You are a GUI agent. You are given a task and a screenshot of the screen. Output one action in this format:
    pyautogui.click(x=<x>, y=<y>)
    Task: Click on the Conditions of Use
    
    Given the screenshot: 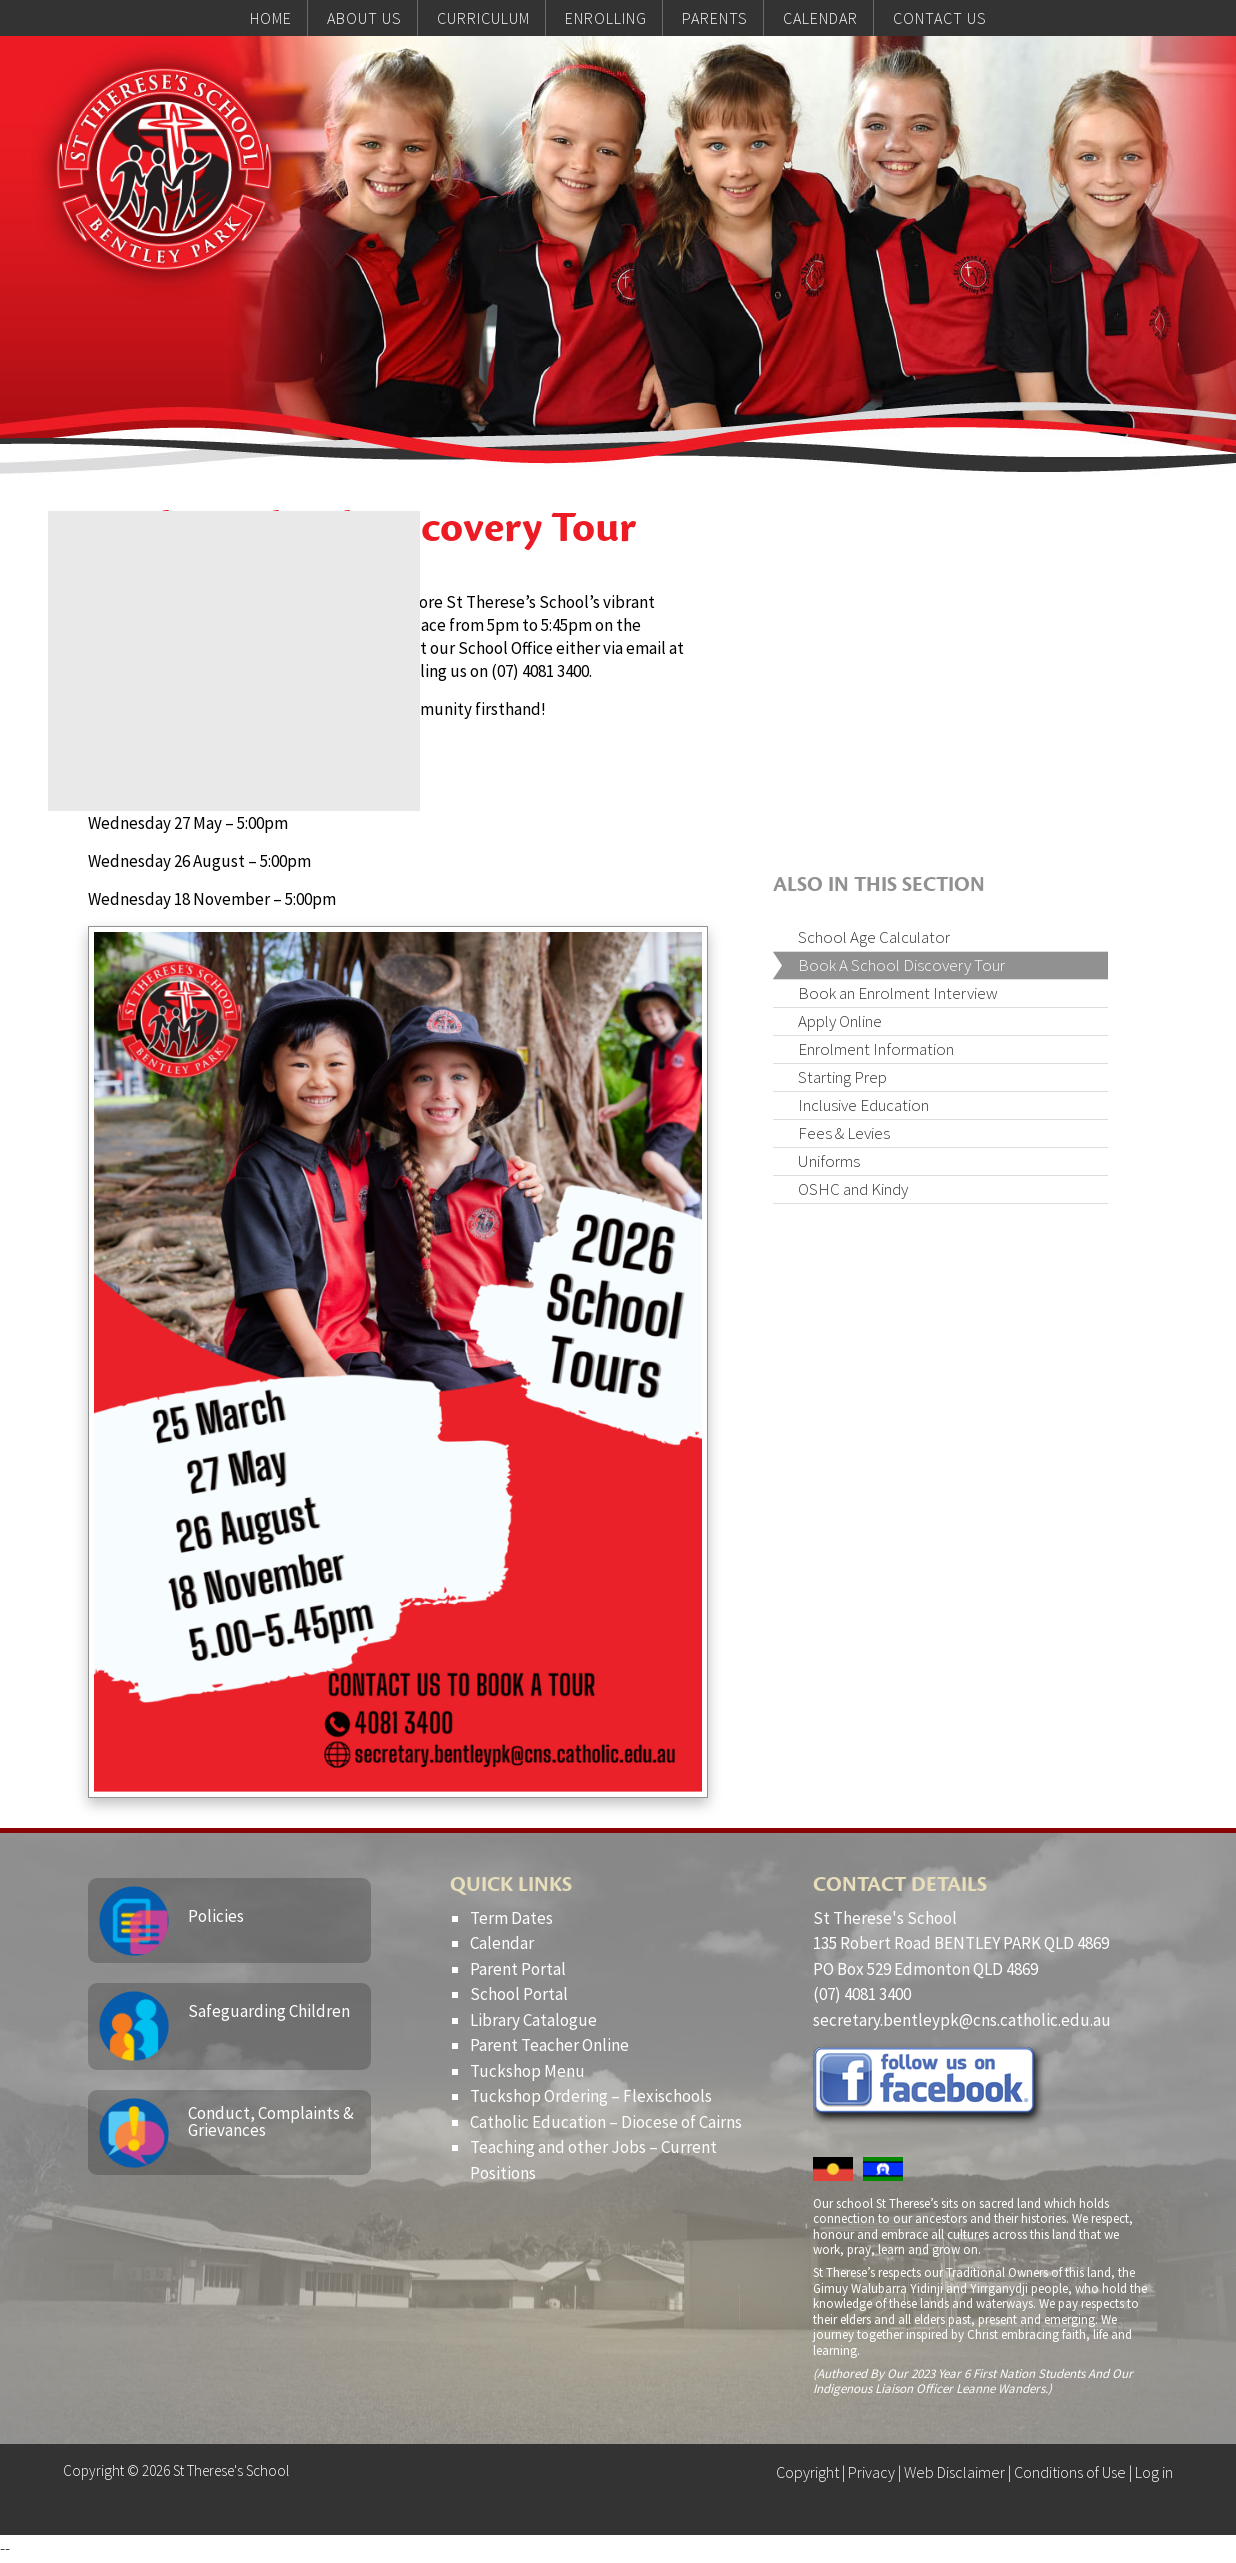 What is the action you would take?
    pyautogui.click(x=1070, y=2472)
    